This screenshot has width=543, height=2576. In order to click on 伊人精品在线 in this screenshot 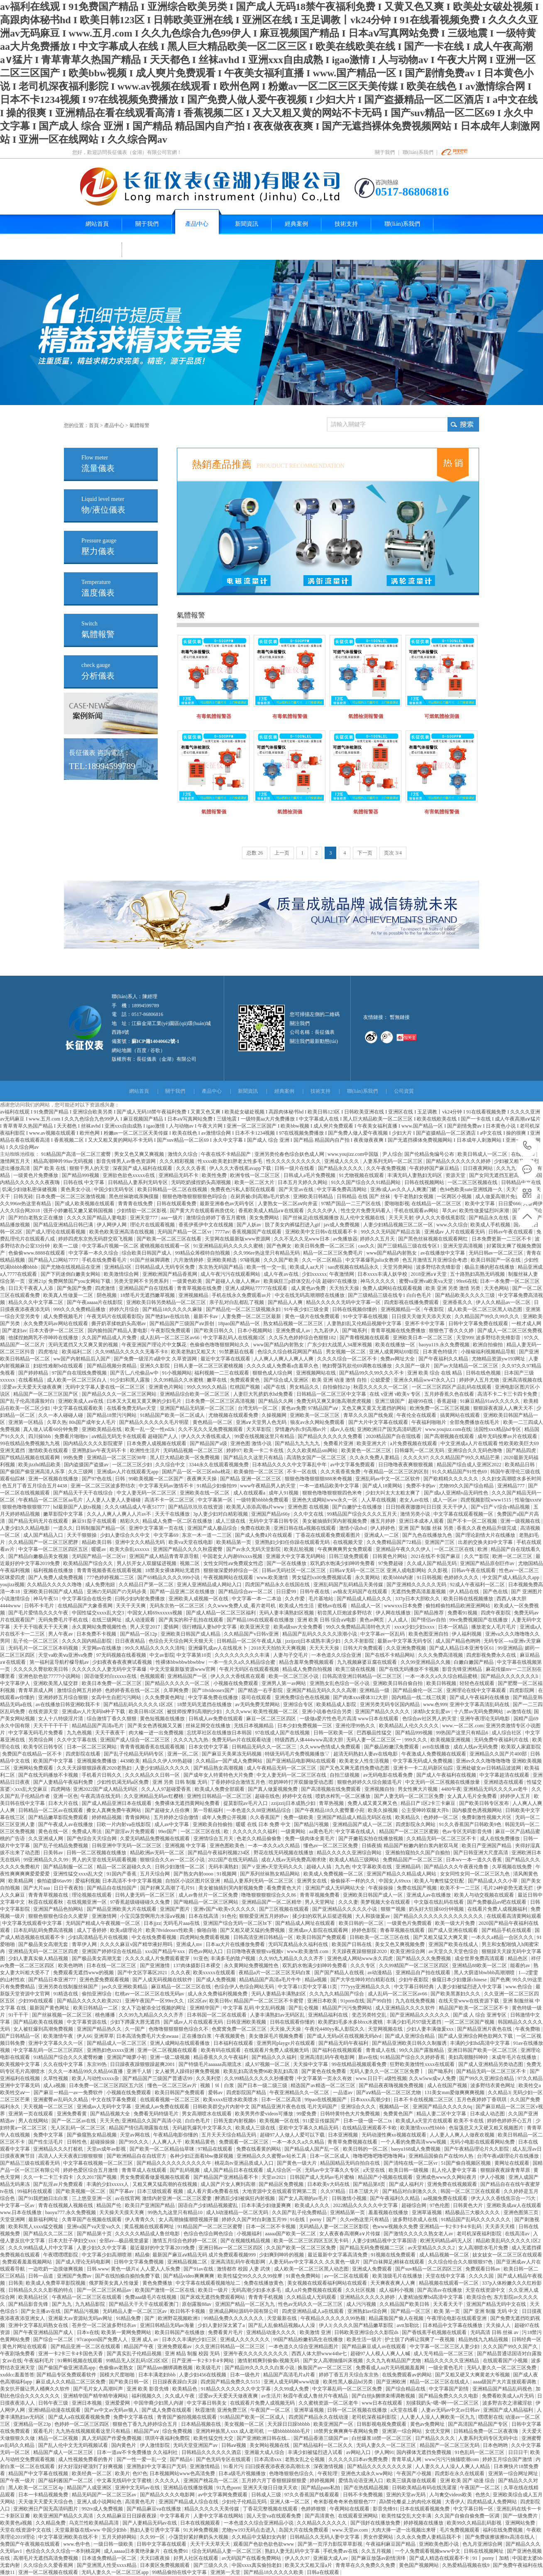, I will do `click(464, 1591)`.